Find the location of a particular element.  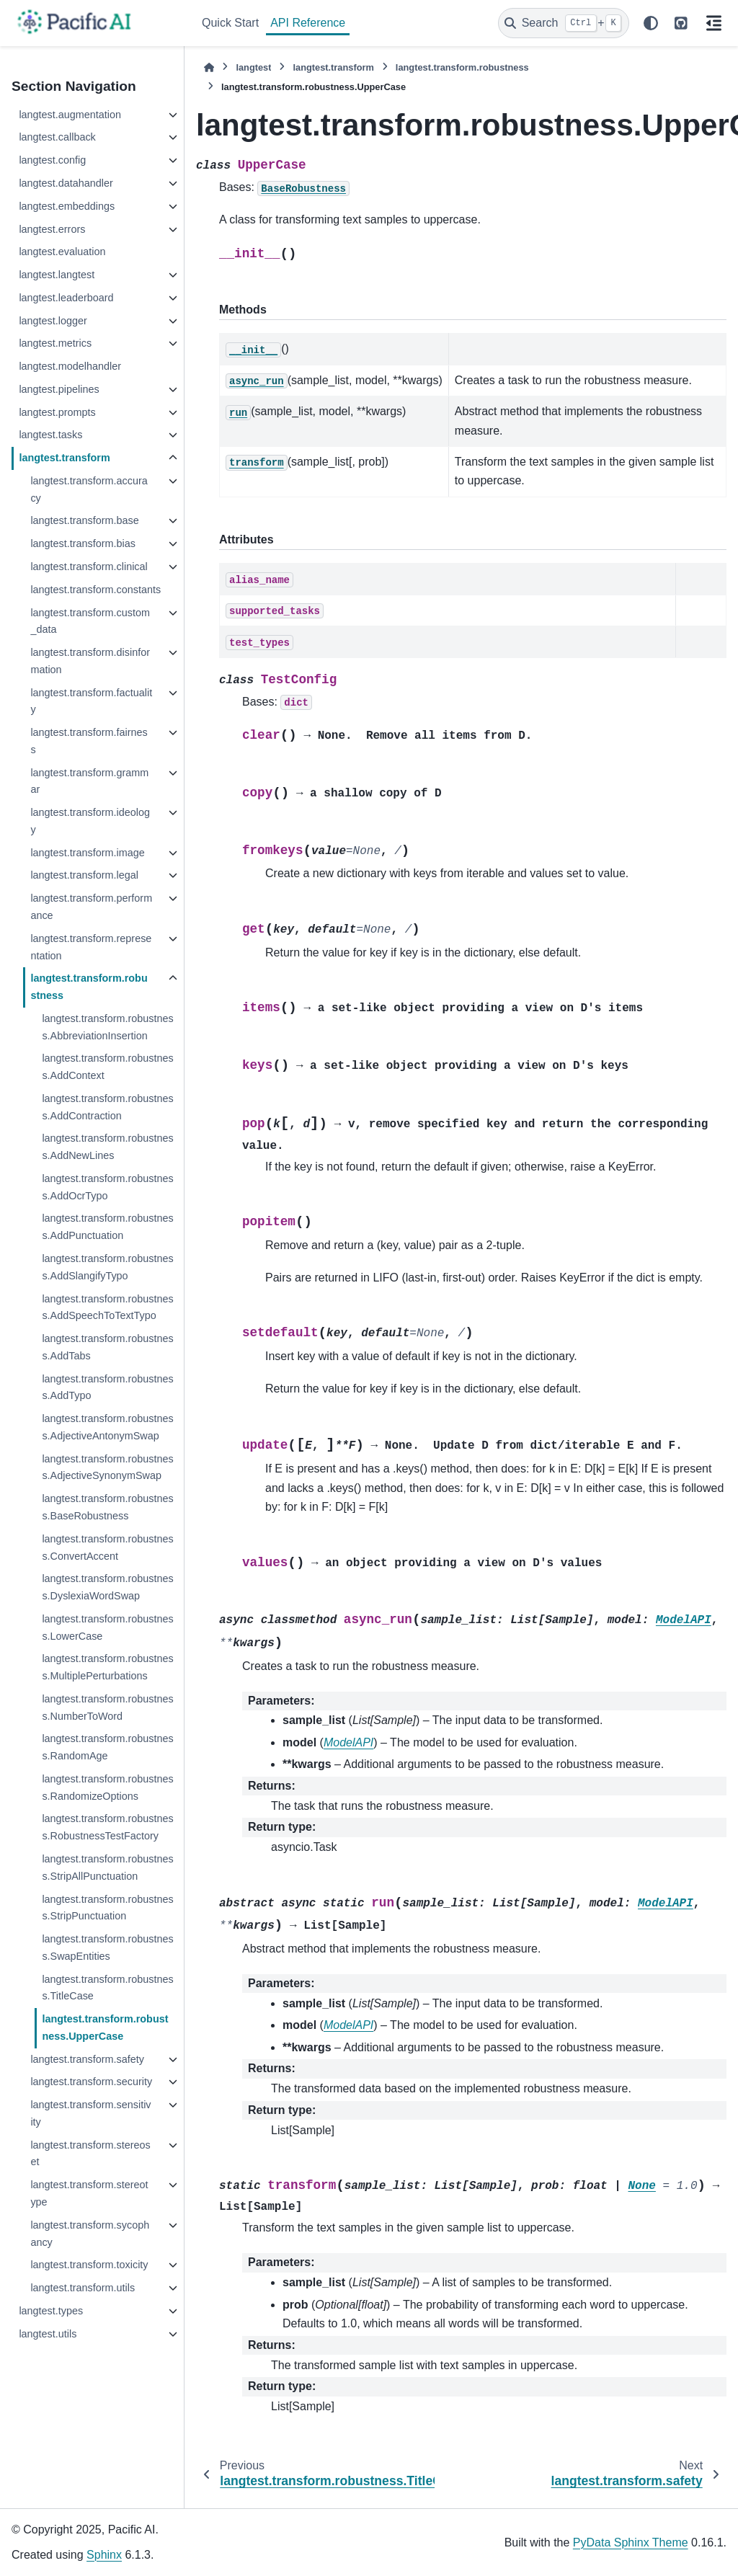

langtest.transform.fairness is located at coordinates (88, 741).